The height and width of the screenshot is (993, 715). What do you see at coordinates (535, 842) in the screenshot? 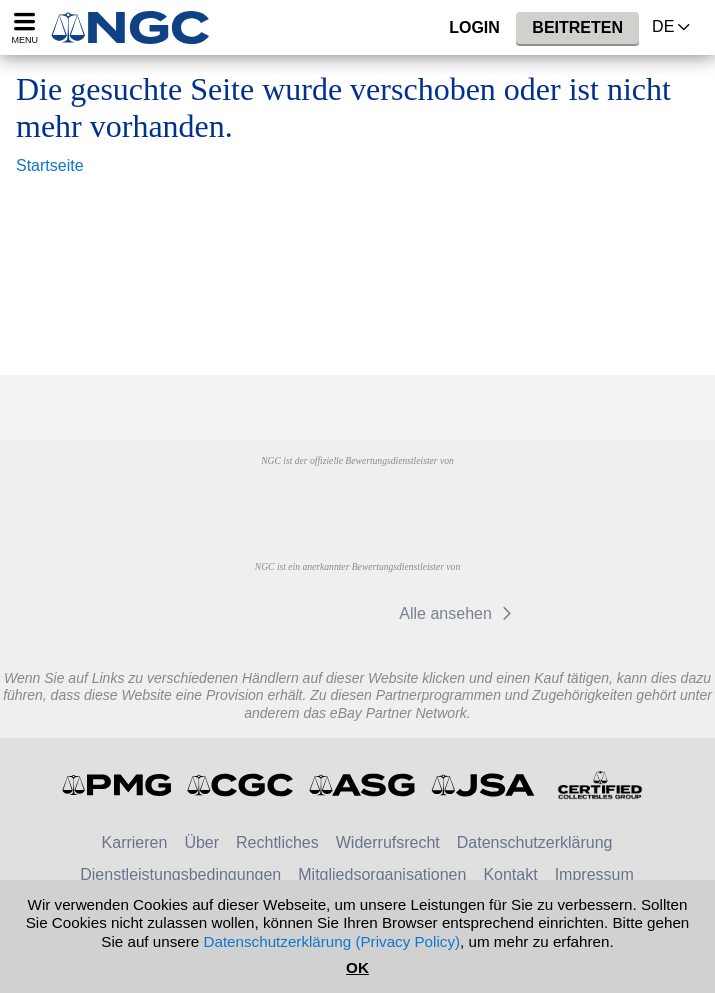
I see `Datenschutzerklärung` at bounding box center [535, 842].